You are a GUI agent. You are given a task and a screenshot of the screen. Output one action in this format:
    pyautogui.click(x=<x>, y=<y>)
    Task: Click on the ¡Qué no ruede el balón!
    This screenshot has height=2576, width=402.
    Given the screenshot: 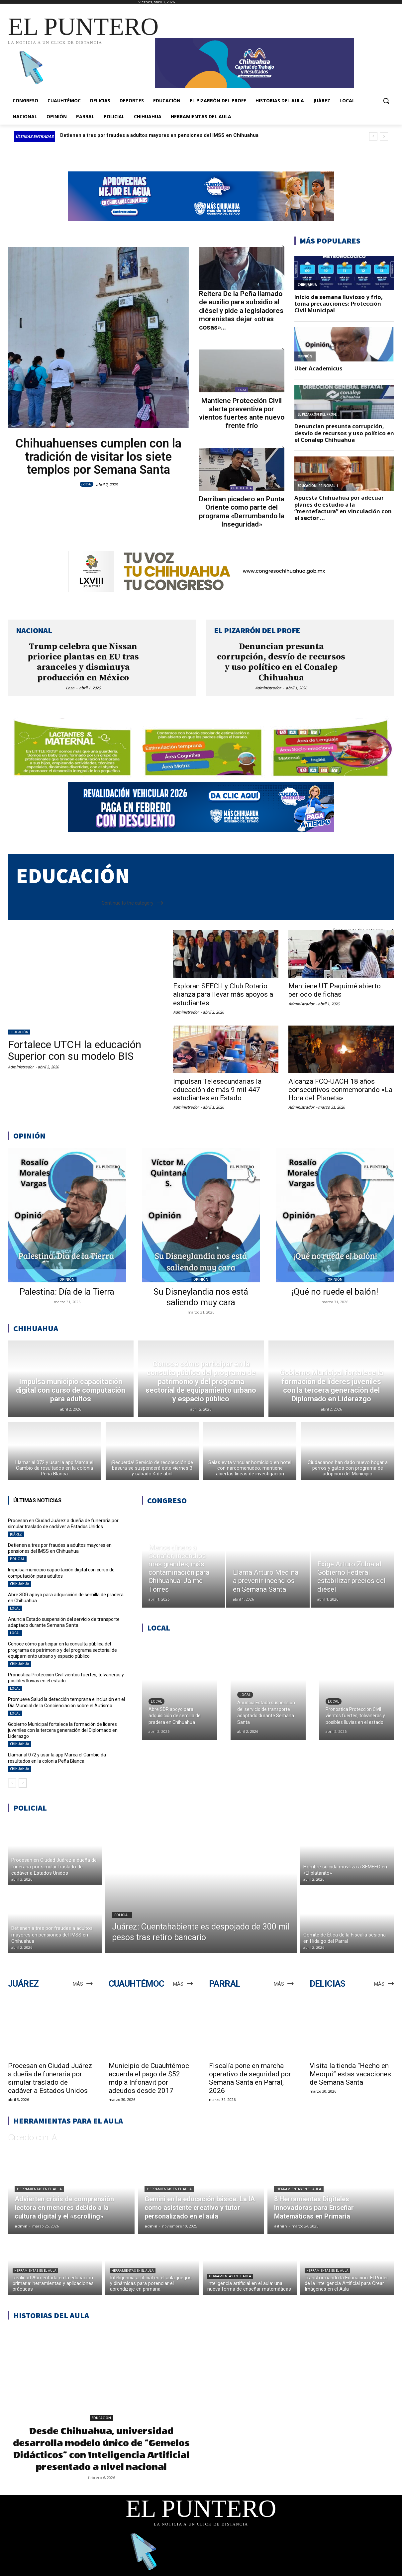 What is the action you would take?
    pyautogui.click(x=335, y=1292)
    